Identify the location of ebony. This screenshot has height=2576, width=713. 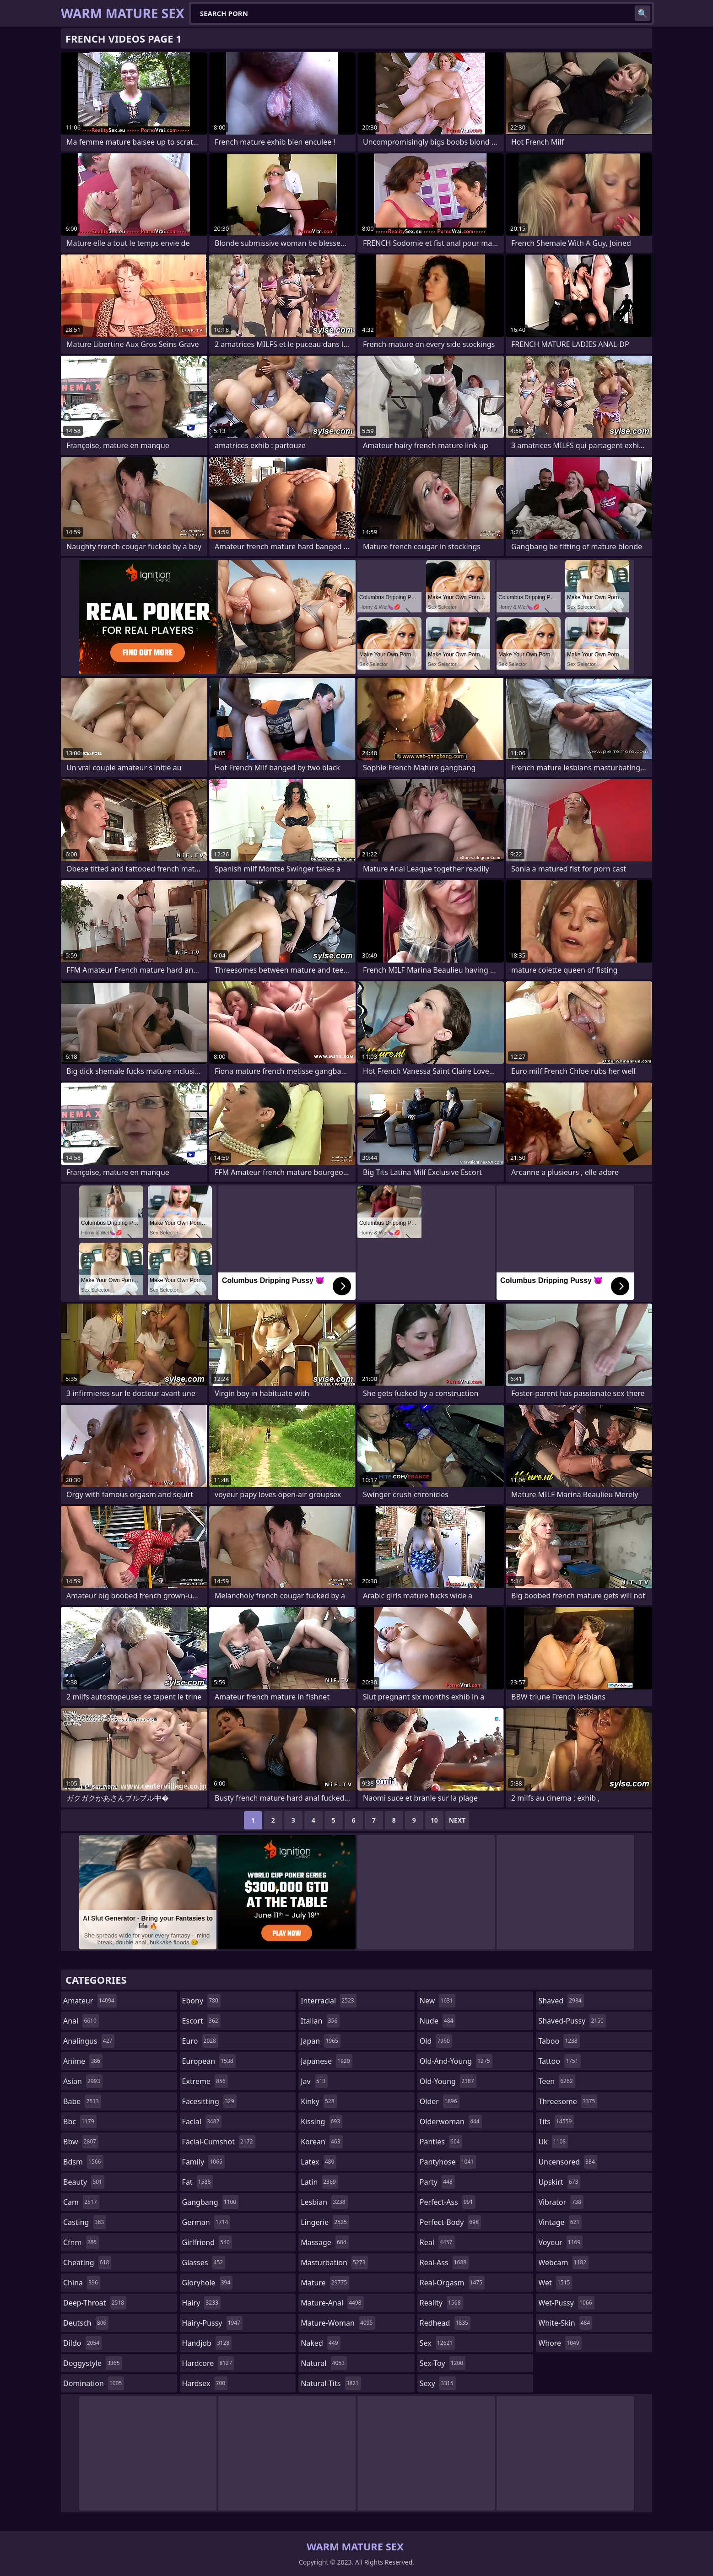
(201, 2001).